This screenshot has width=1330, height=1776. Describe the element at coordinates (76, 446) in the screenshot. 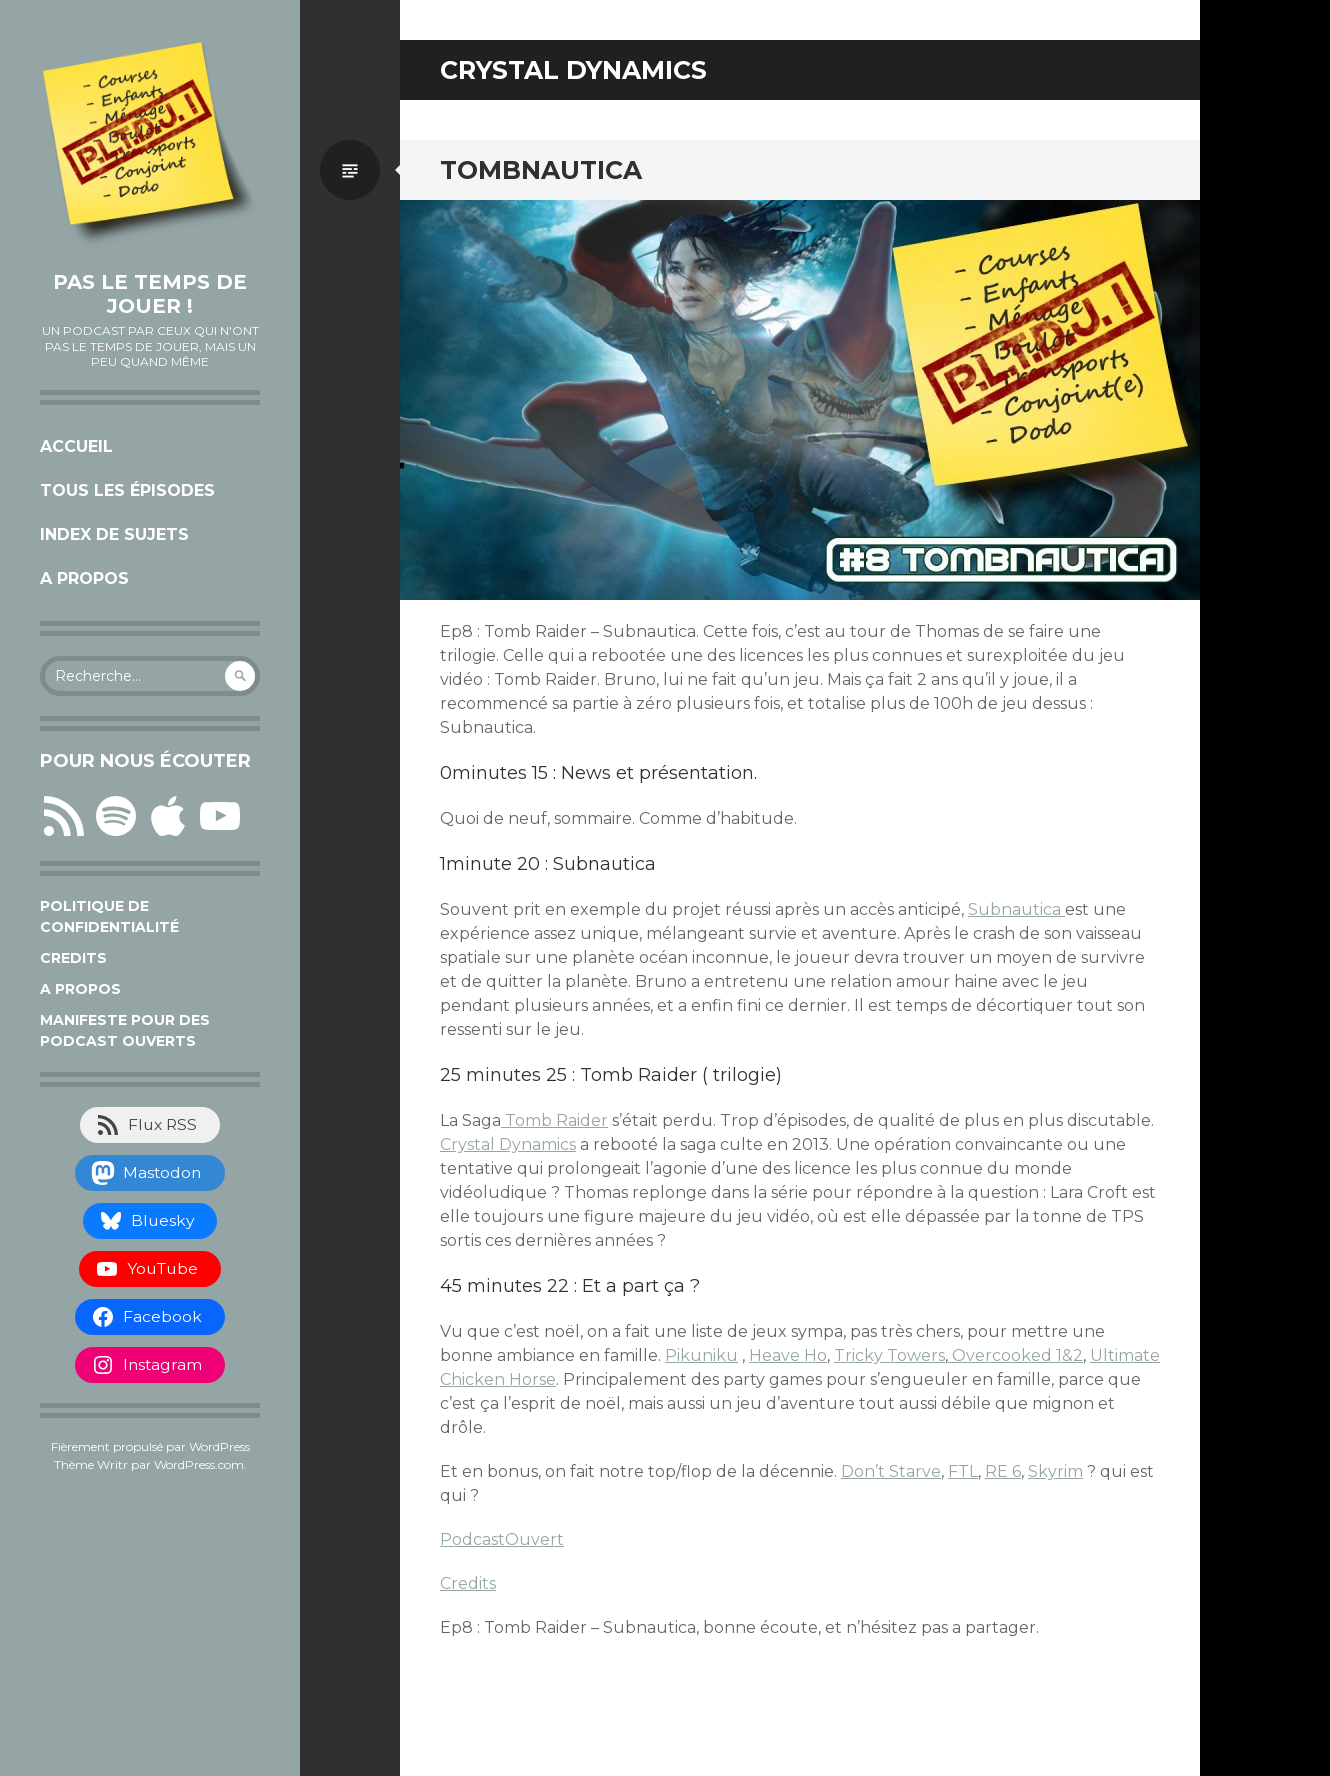

I see `Accueil` at that location.